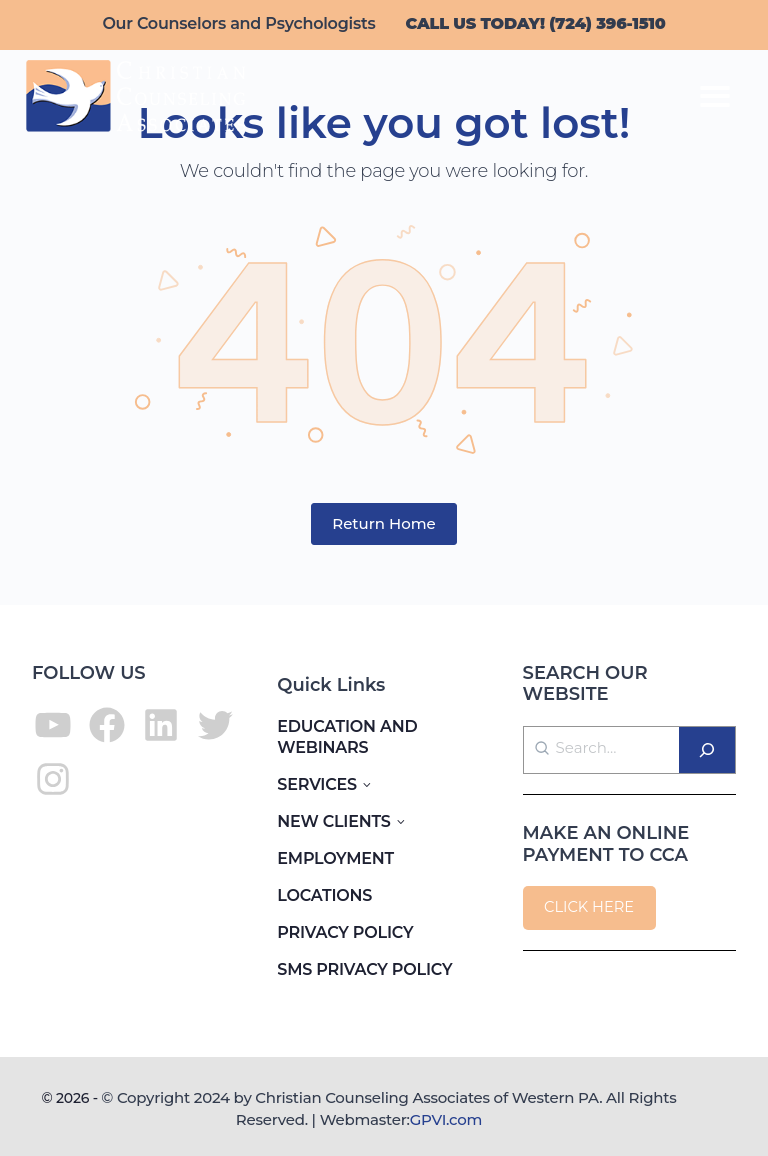  What do you see at coordinates (317, 784) in the screenshot?
I see `SERVICES` at bounding box center [317, 784].